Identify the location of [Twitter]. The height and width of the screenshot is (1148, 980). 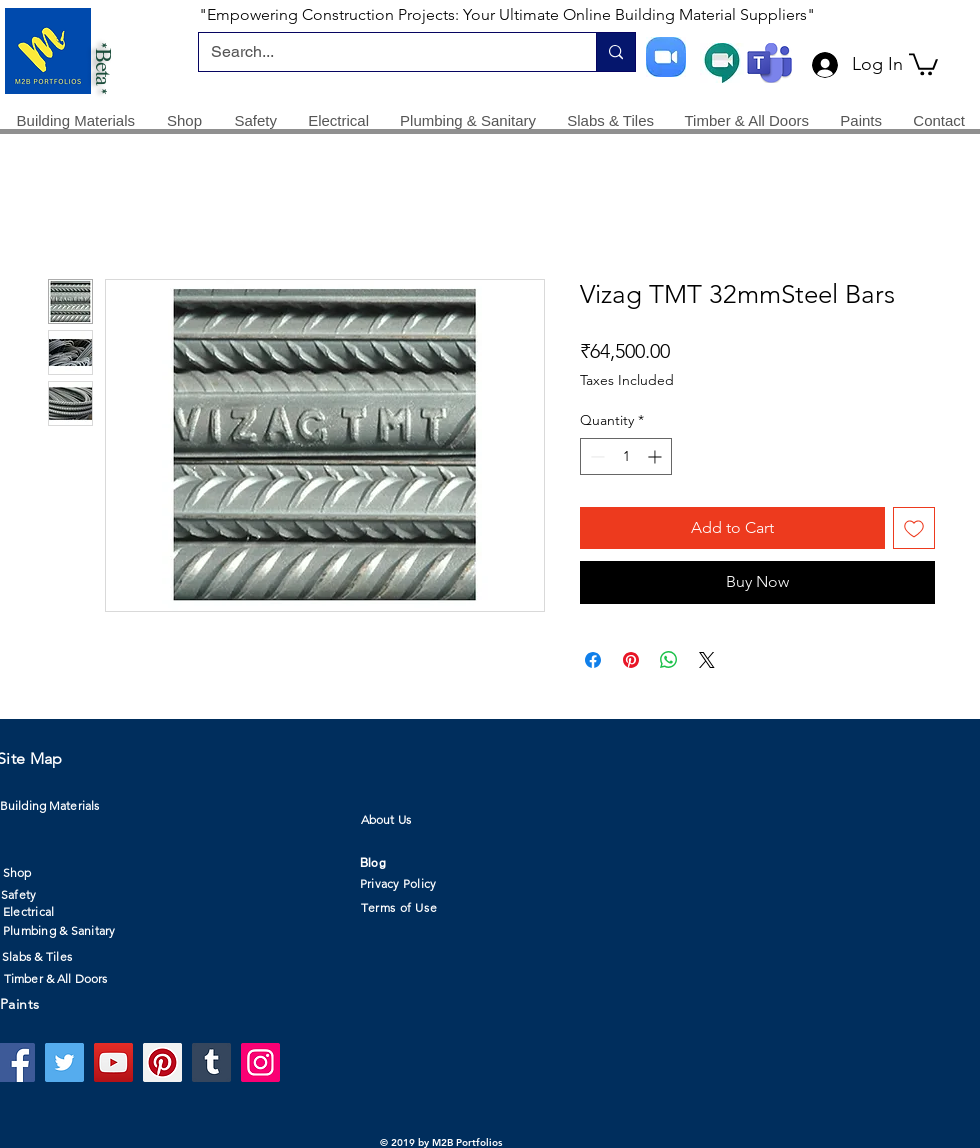
(64, 1062).